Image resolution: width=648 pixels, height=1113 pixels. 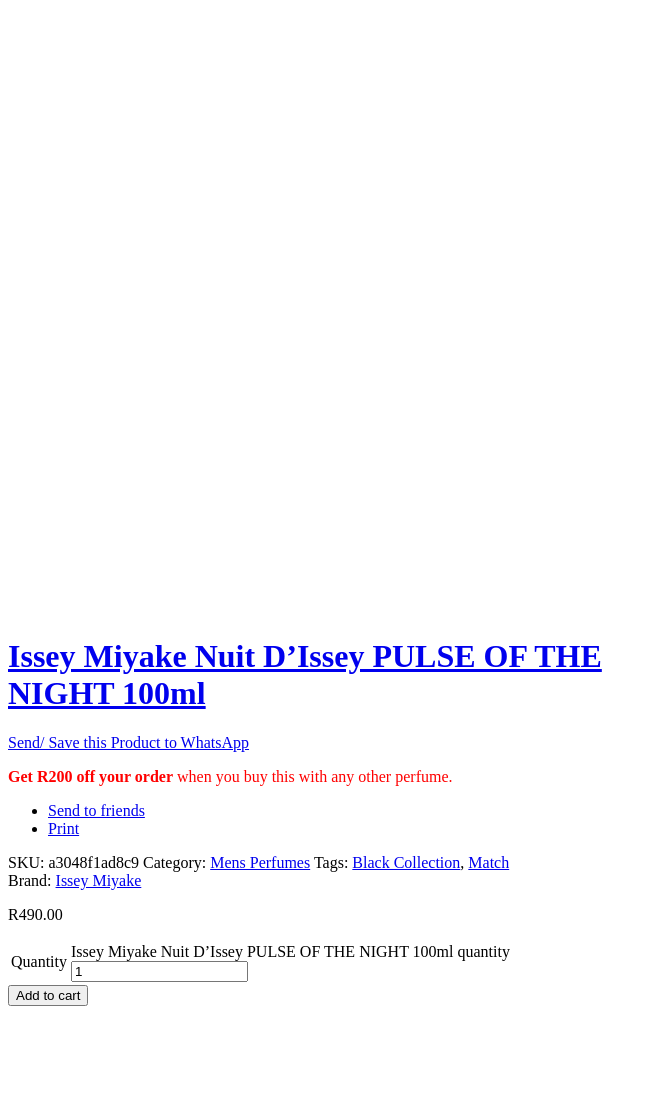 I want to click on Add to cart, so click(x=48, y=995).